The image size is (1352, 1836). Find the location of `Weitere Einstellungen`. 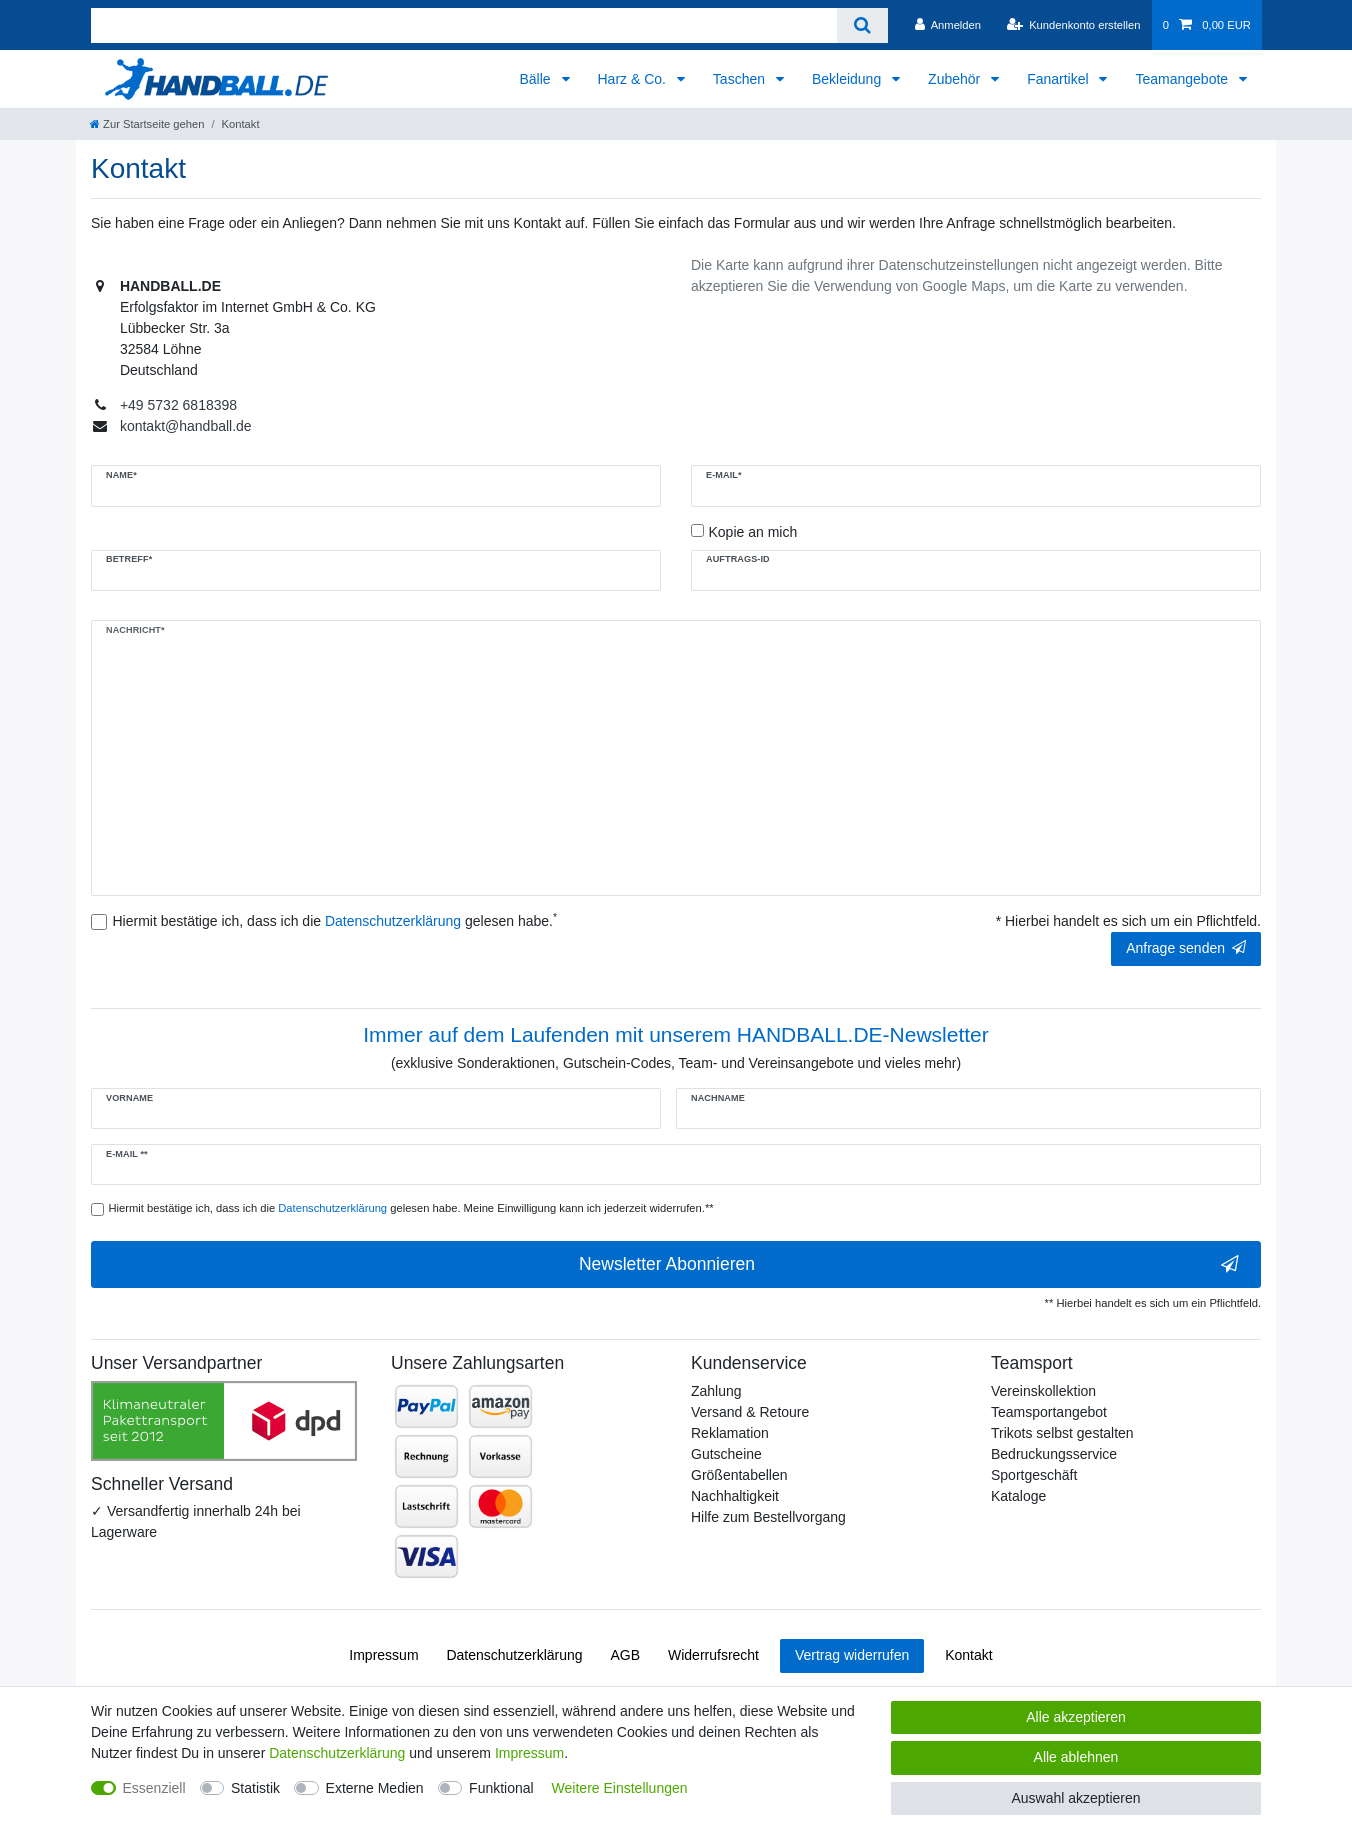

Weitere Einstellungen is located at coordinates (620, 1788).